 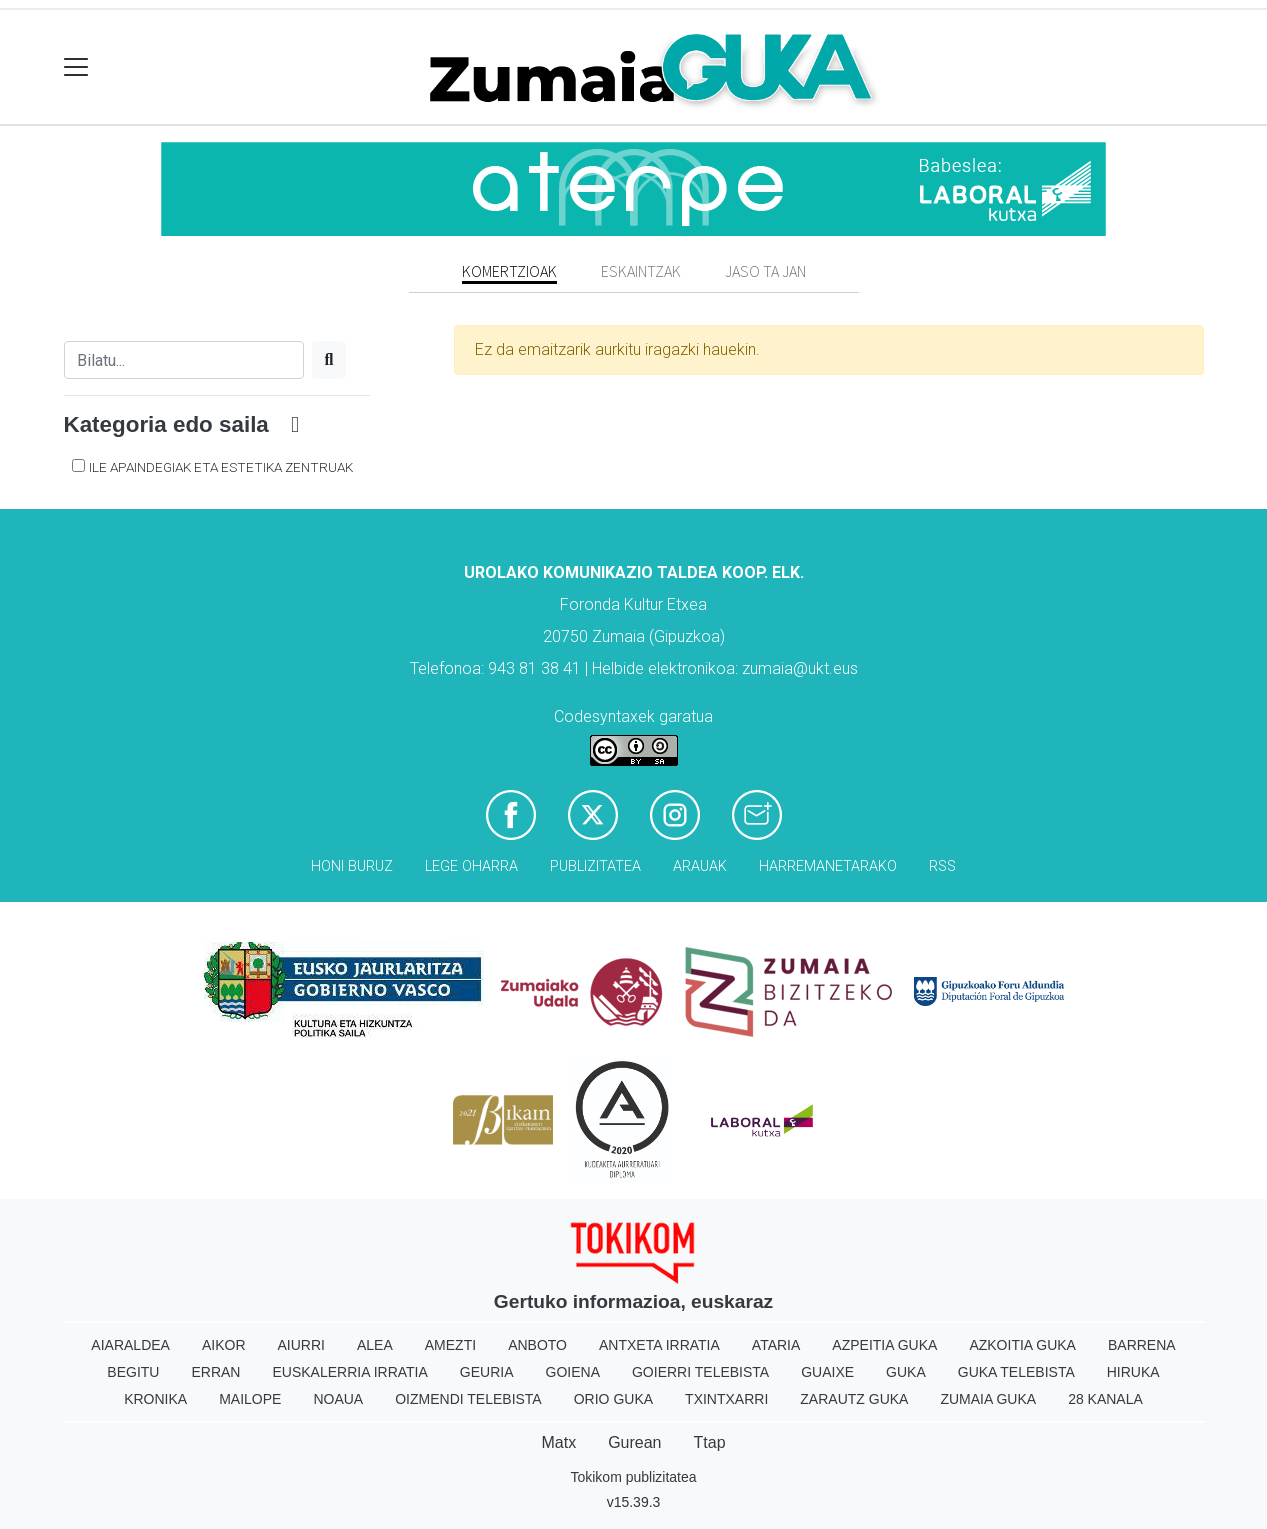 What do you see at coordinates (988, 1399) in the screenshot?
I see `Zumaia Guka` at bounding box center [988, 1399].